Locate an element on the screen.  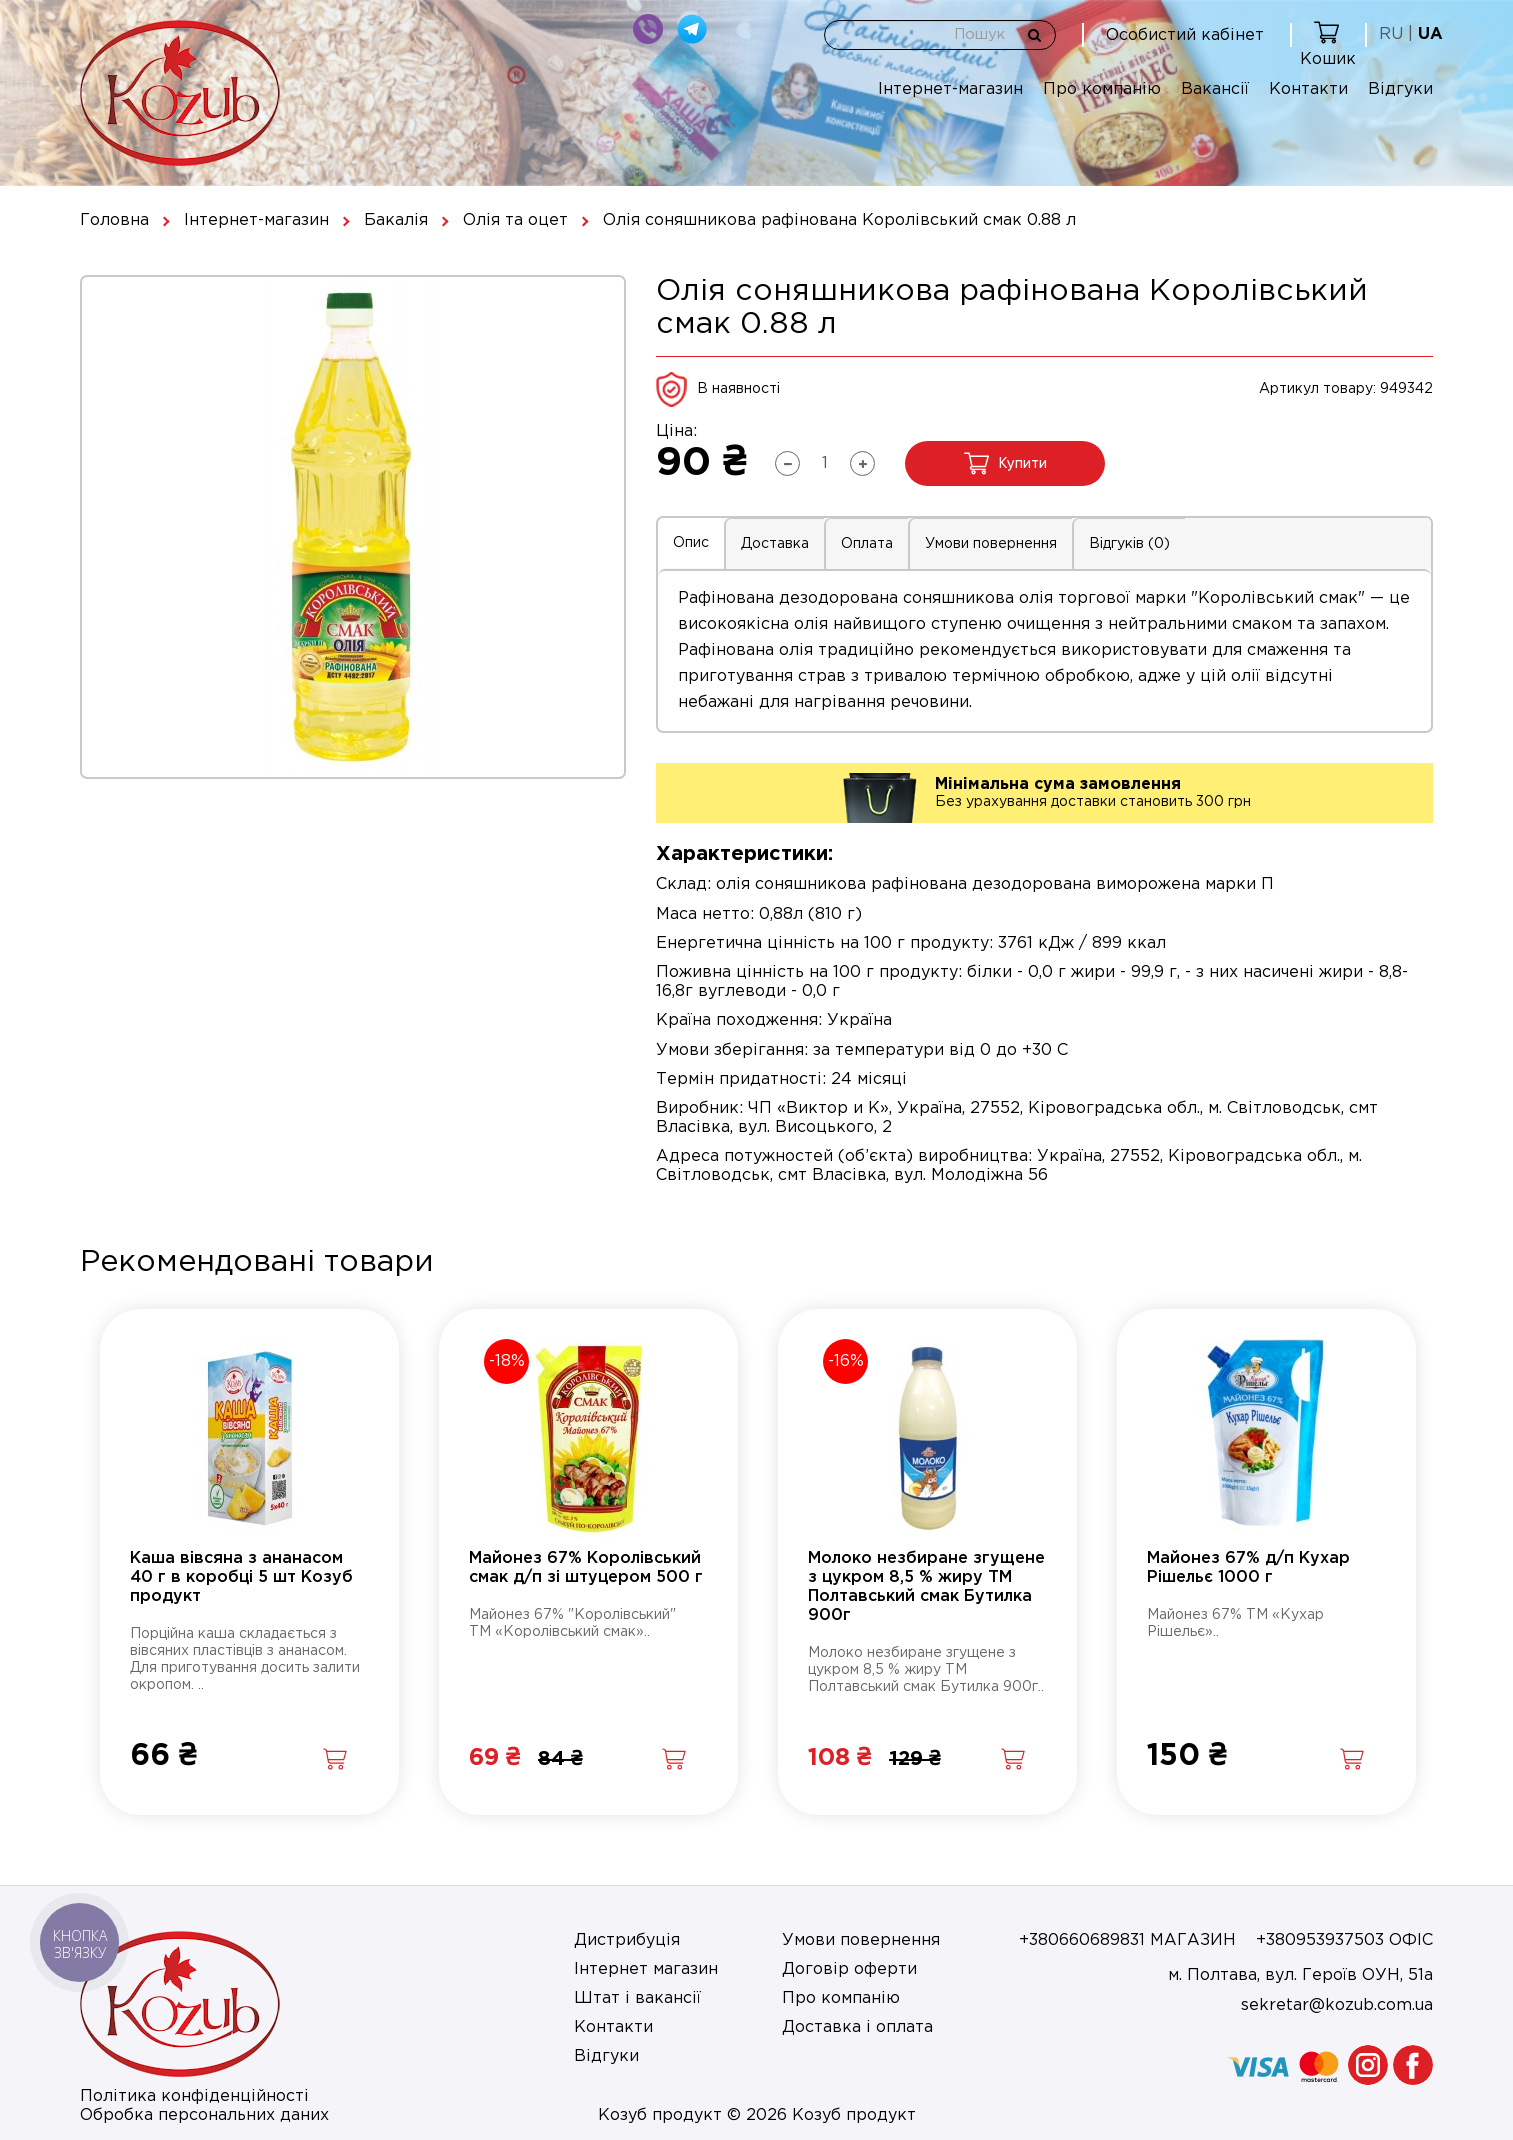
Опис is located at coordinates (691, 543).